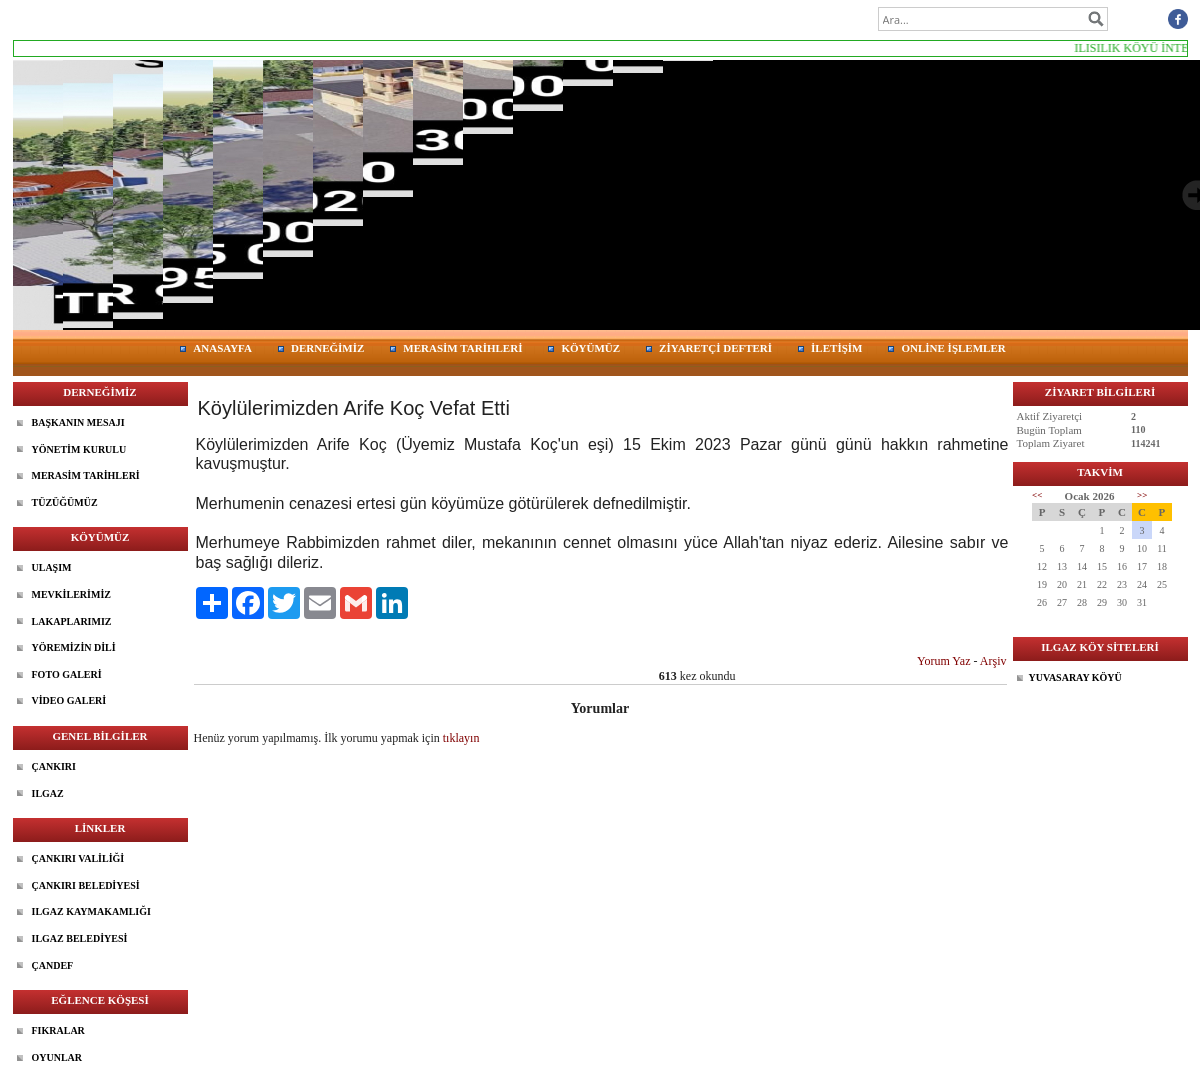  What do you see at coordinates (953, 348) in the screenshot?
I see `ONLİNE İŞLEMLER` at bounding box center [953, 348].